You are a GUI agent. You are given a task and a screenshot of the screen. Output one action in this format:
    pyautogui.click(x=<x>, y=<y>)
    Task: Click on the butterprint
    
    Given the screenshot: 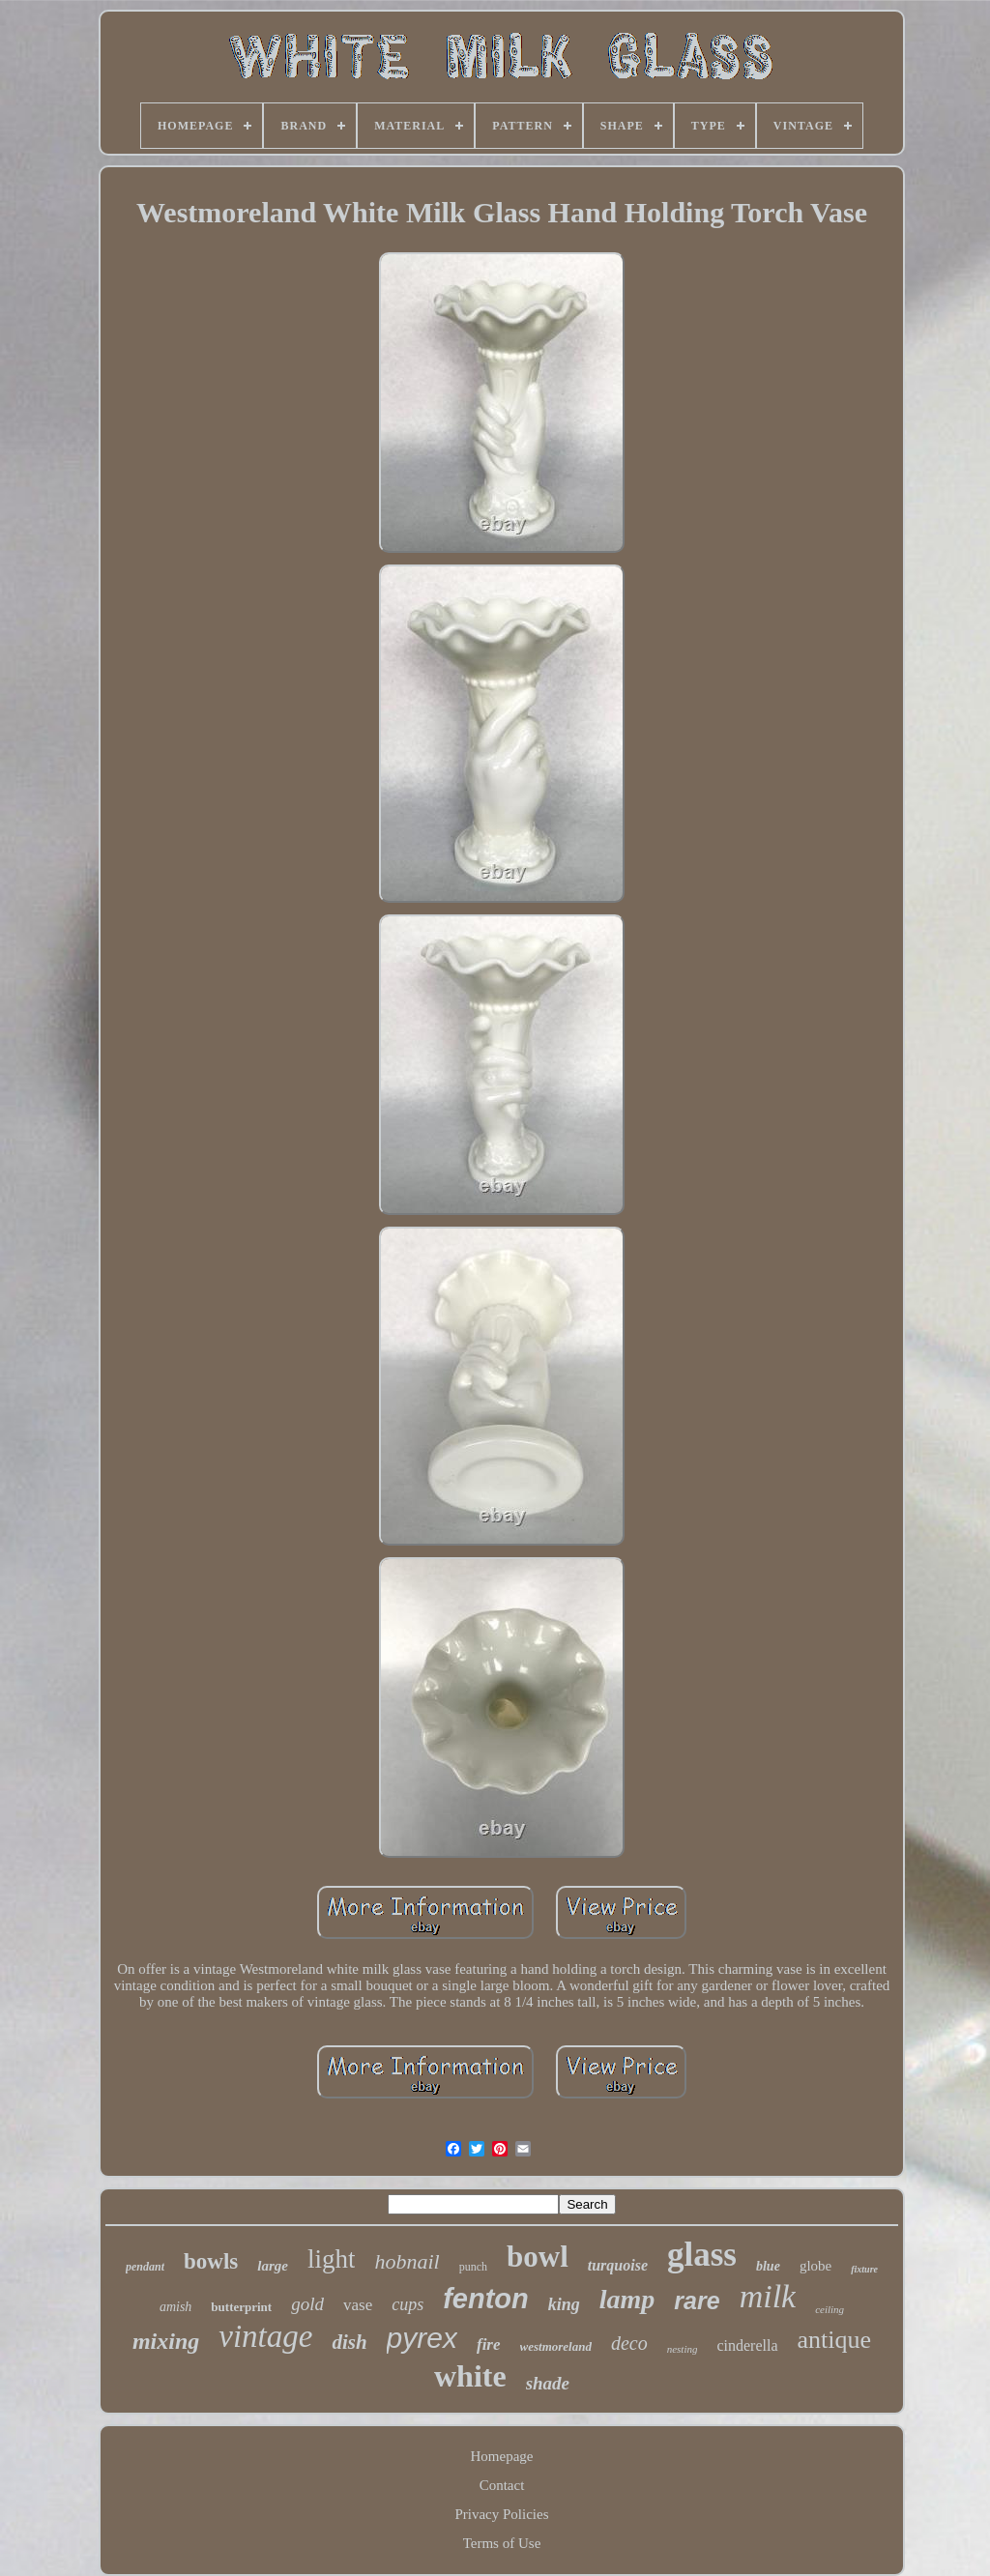 What is the action you would take?
    pyautogui.click(x=241, y=2307)
    